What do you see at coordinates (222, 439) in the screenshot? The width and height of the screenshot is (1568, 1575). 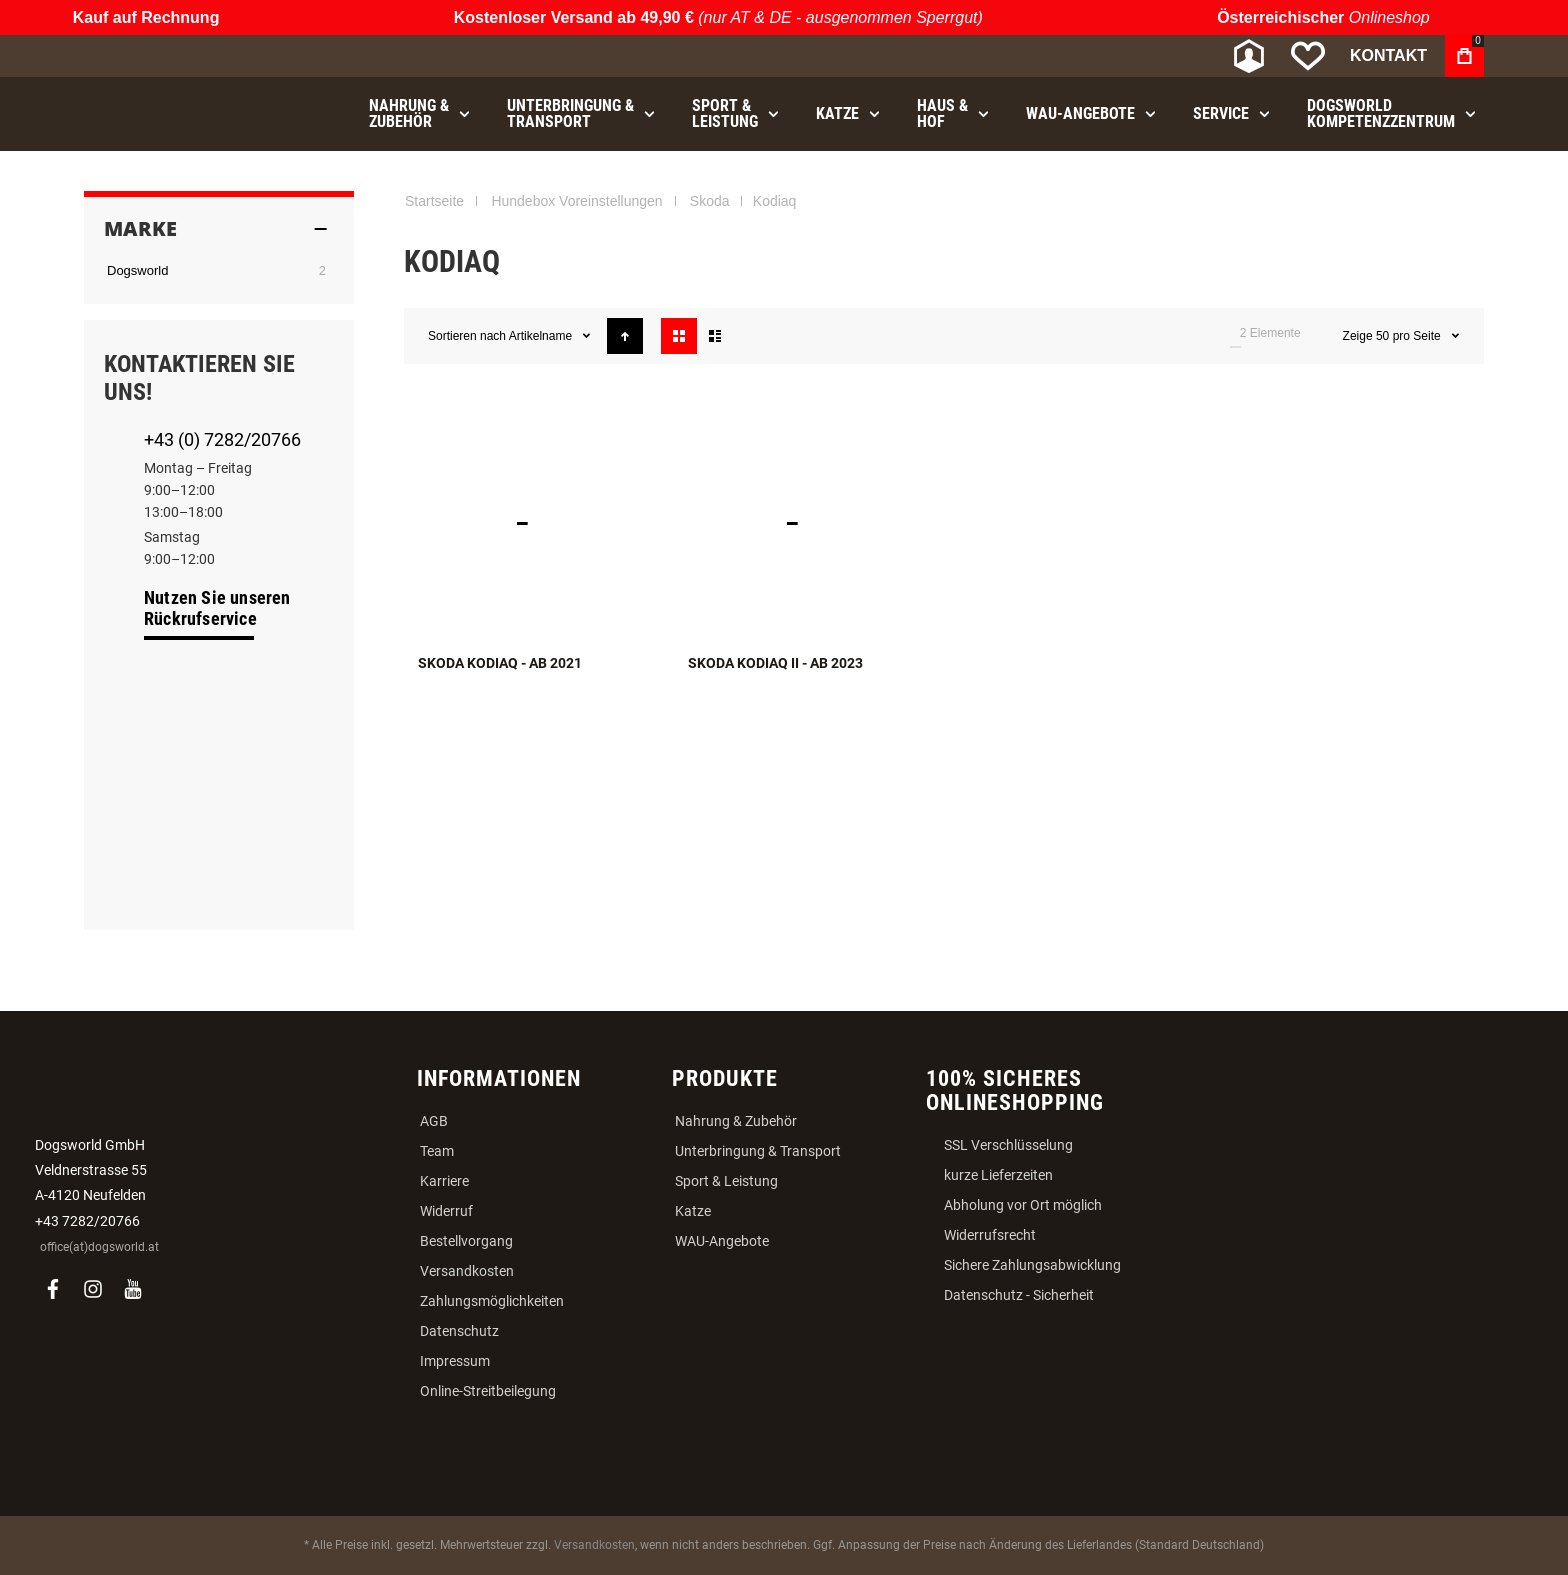 I see `+43 (0) 7282/20766` at bounding box center [222, 439].